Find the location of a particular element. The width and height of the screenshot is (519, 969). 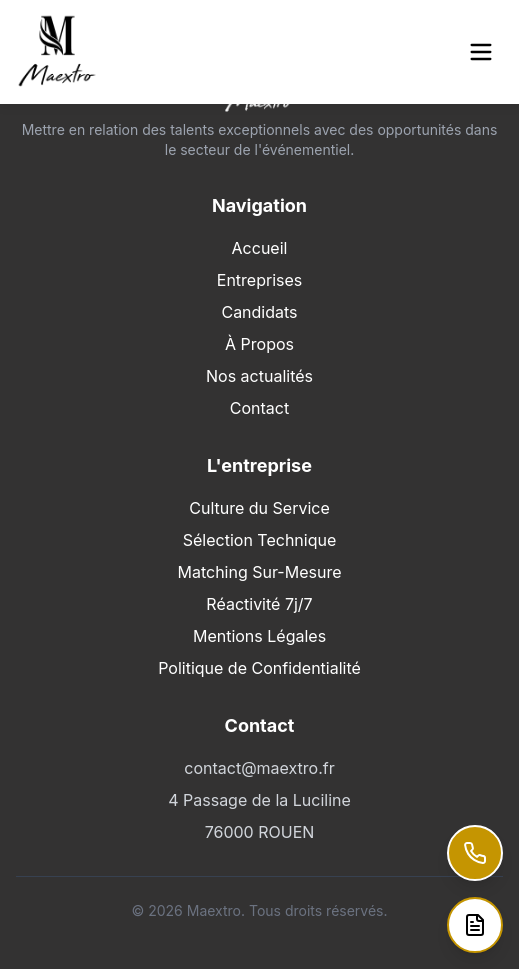

Réactivité 7j/7 is located at coordinates (259, 604).